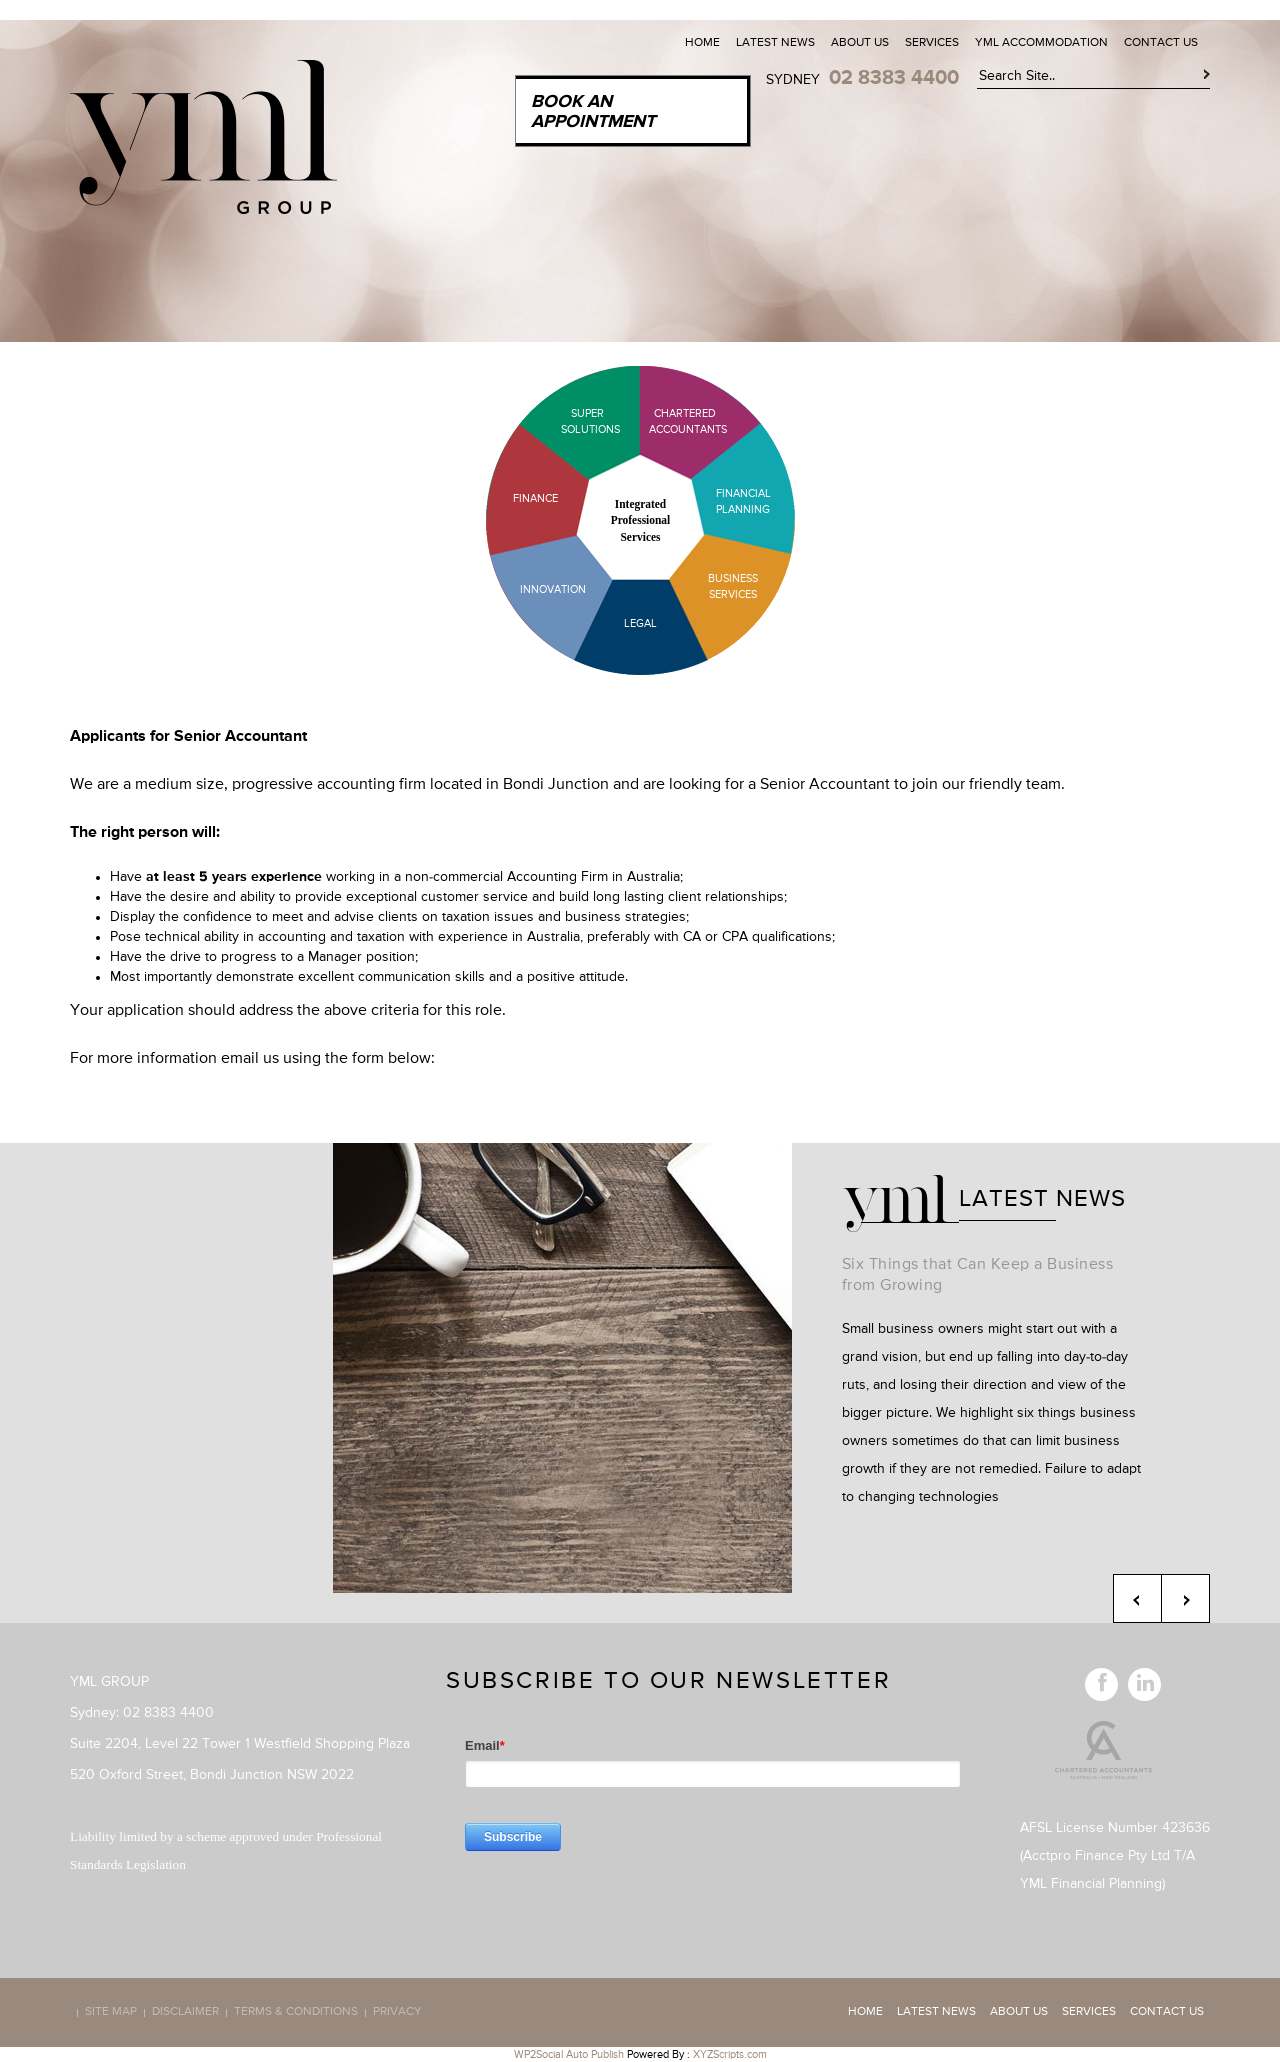 The image size is (1280, 2062). Describe the element at coordinates (296, 2013) in the screenshot. I see `Terms & Conditions` at that location.